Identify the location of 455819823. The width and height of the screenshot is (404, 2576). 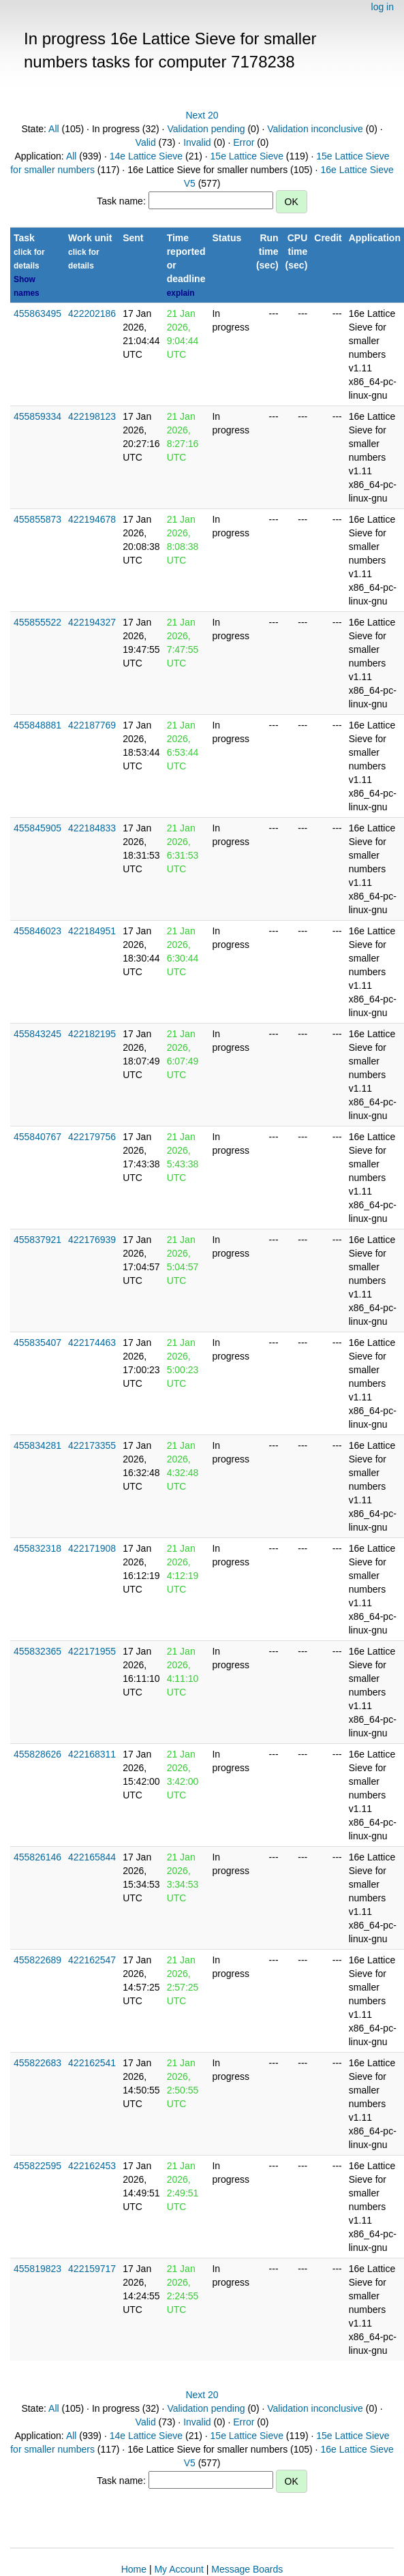
(37, 2268).